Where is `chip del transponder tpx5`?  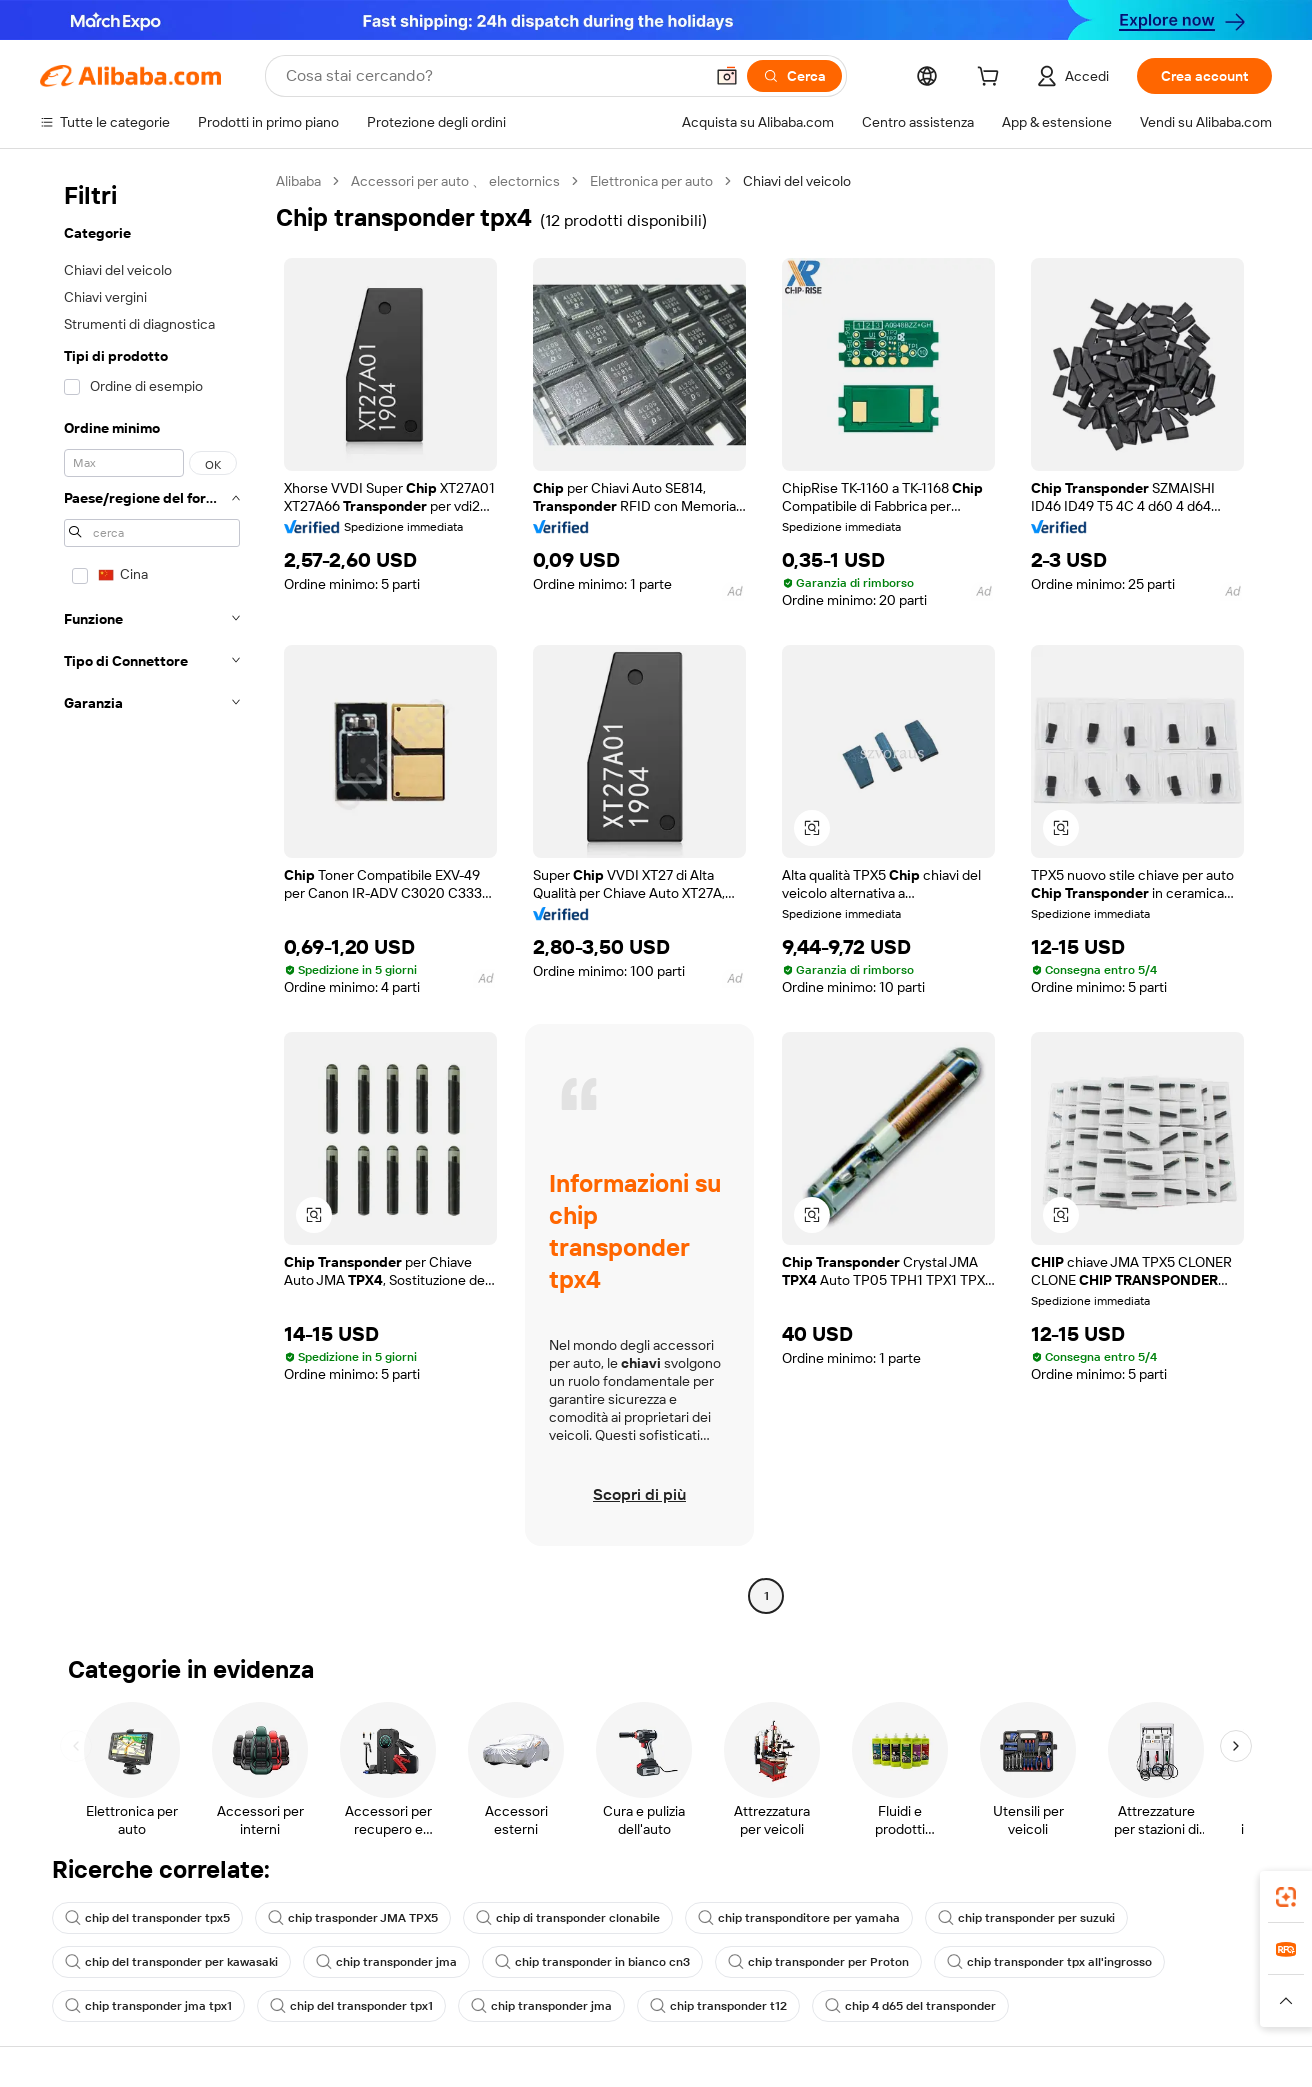 chip del transponder tpx5 is located at coordinates (147, 1918).